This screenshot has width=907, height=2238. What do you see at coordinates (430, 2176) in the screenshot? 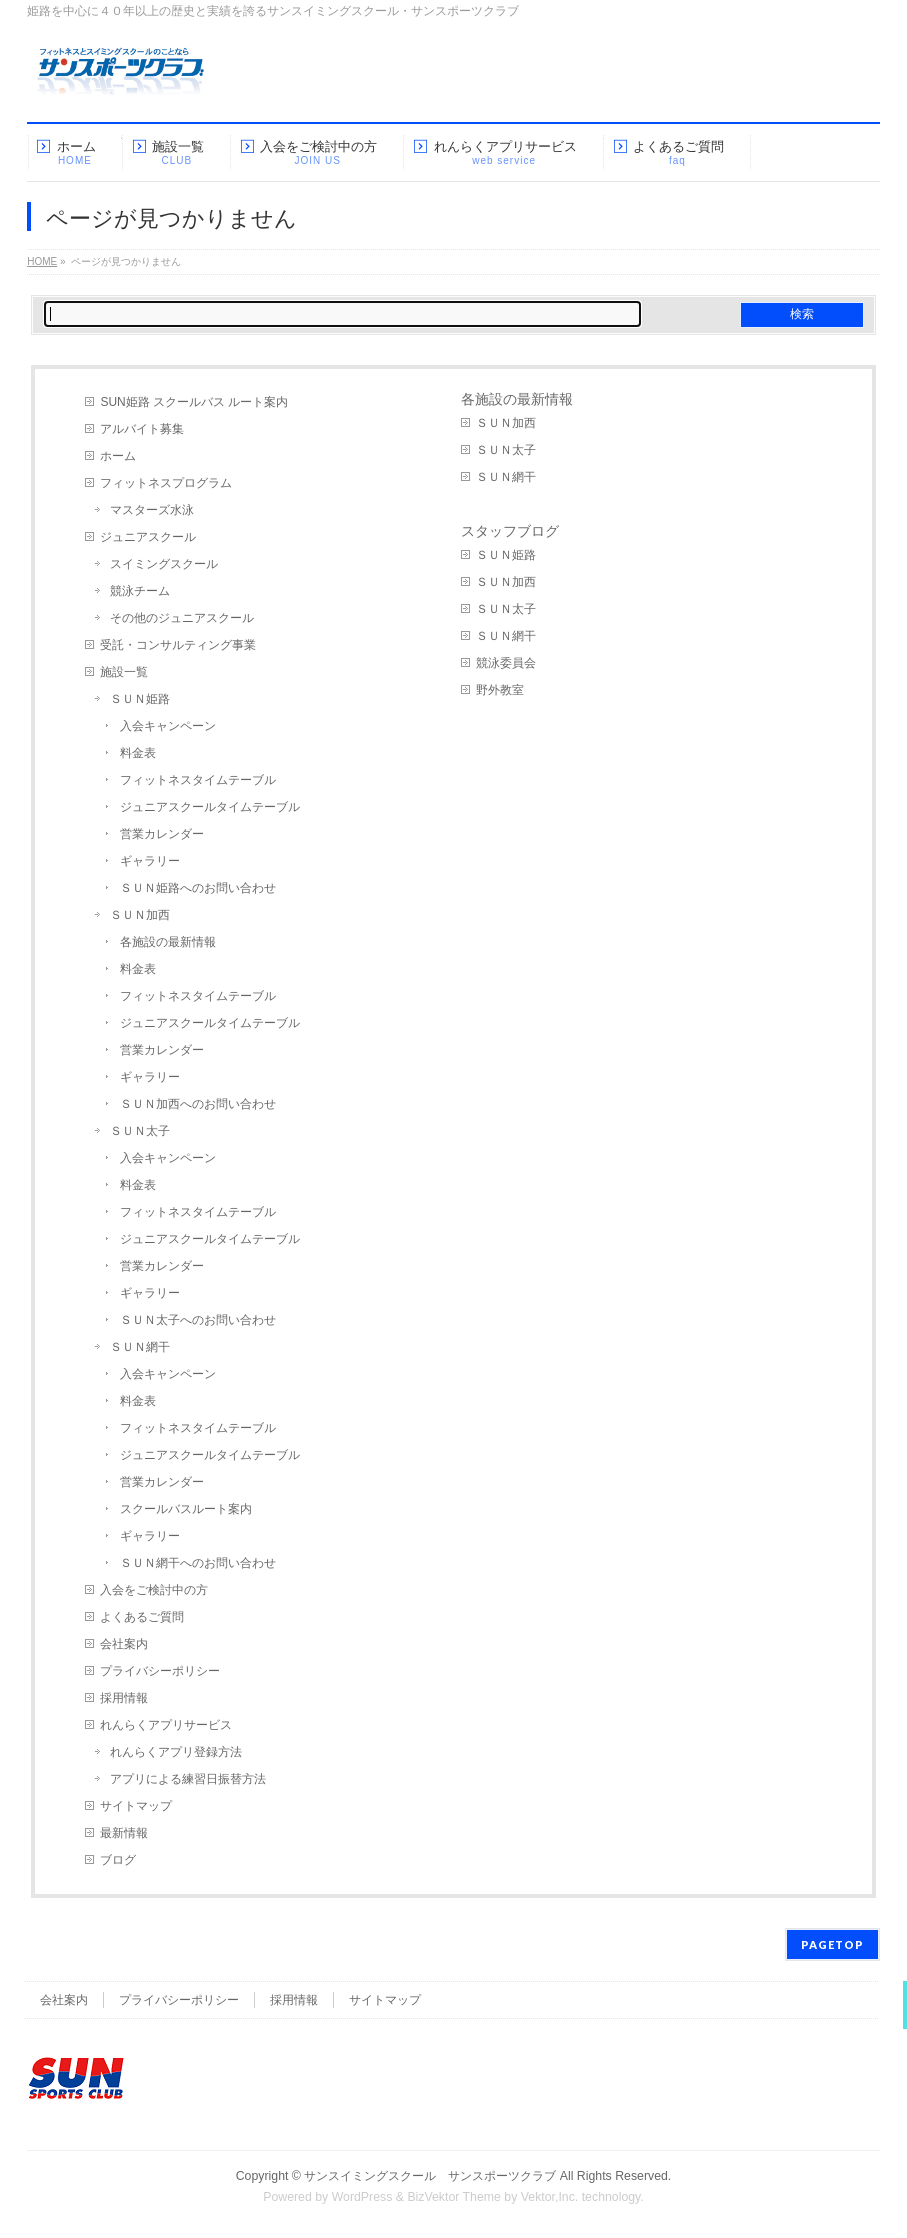
I see `サンスイミングスクール サンスポーツクラブ` at bounding box center [430, 2176].